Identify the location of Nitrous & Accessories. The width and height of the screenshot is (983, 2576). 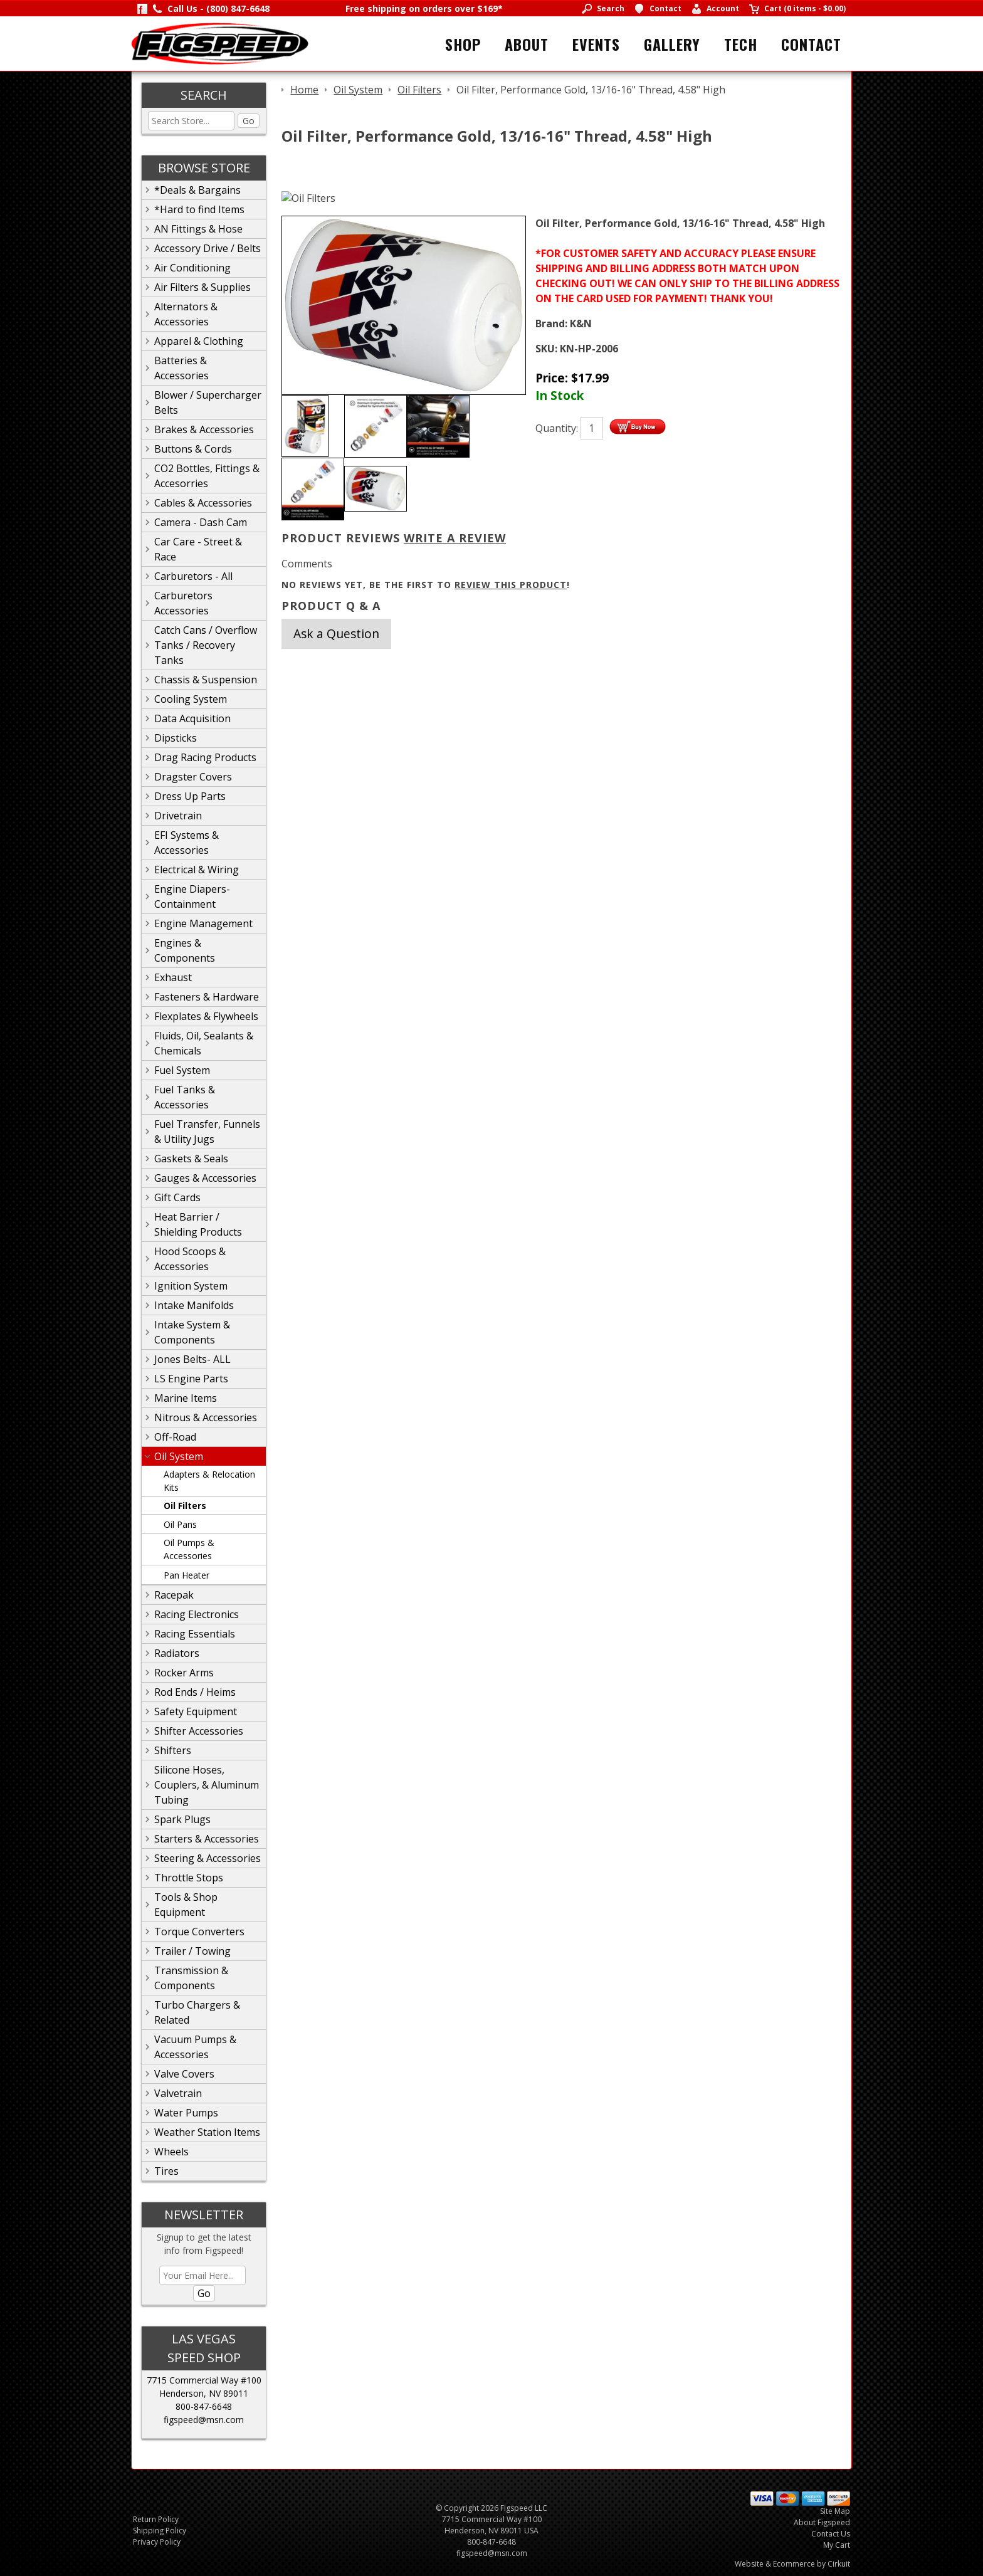
(205, 1417).